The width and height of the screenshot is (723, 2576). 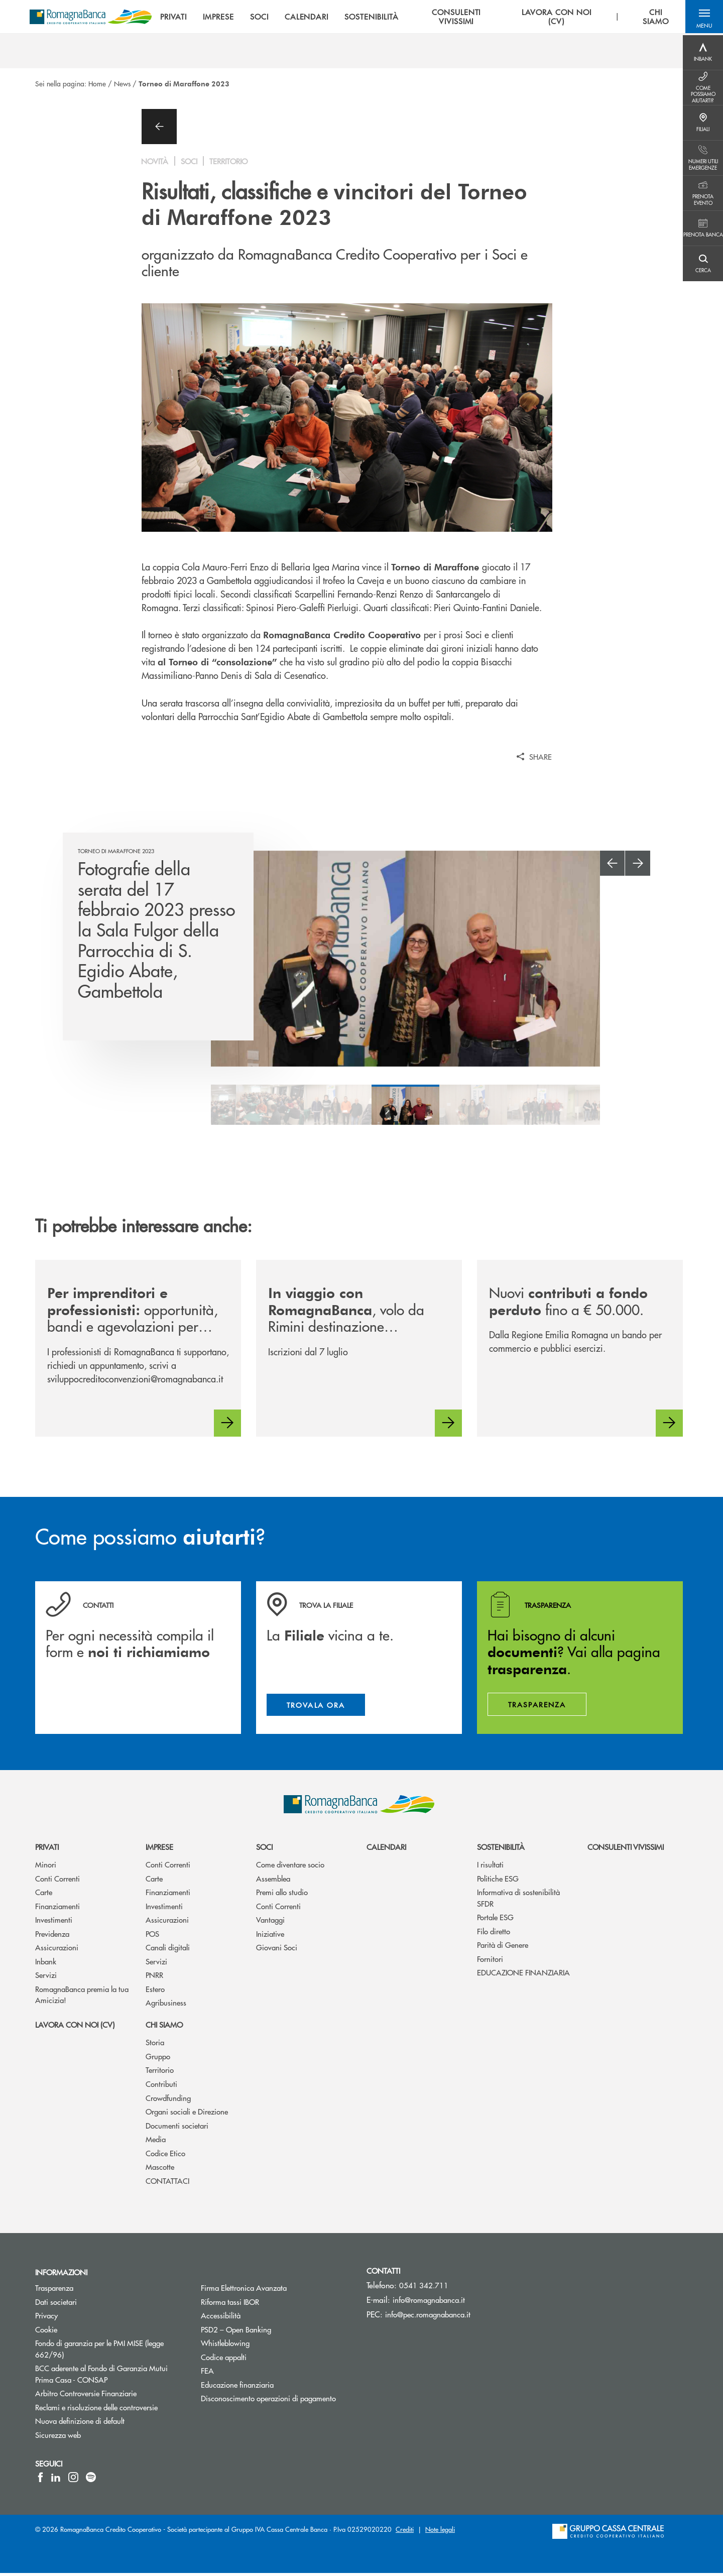 What do you see at coordinates (47, 1849) in the screenshot?
I see `Privati` at bounding box center [47, 1849].